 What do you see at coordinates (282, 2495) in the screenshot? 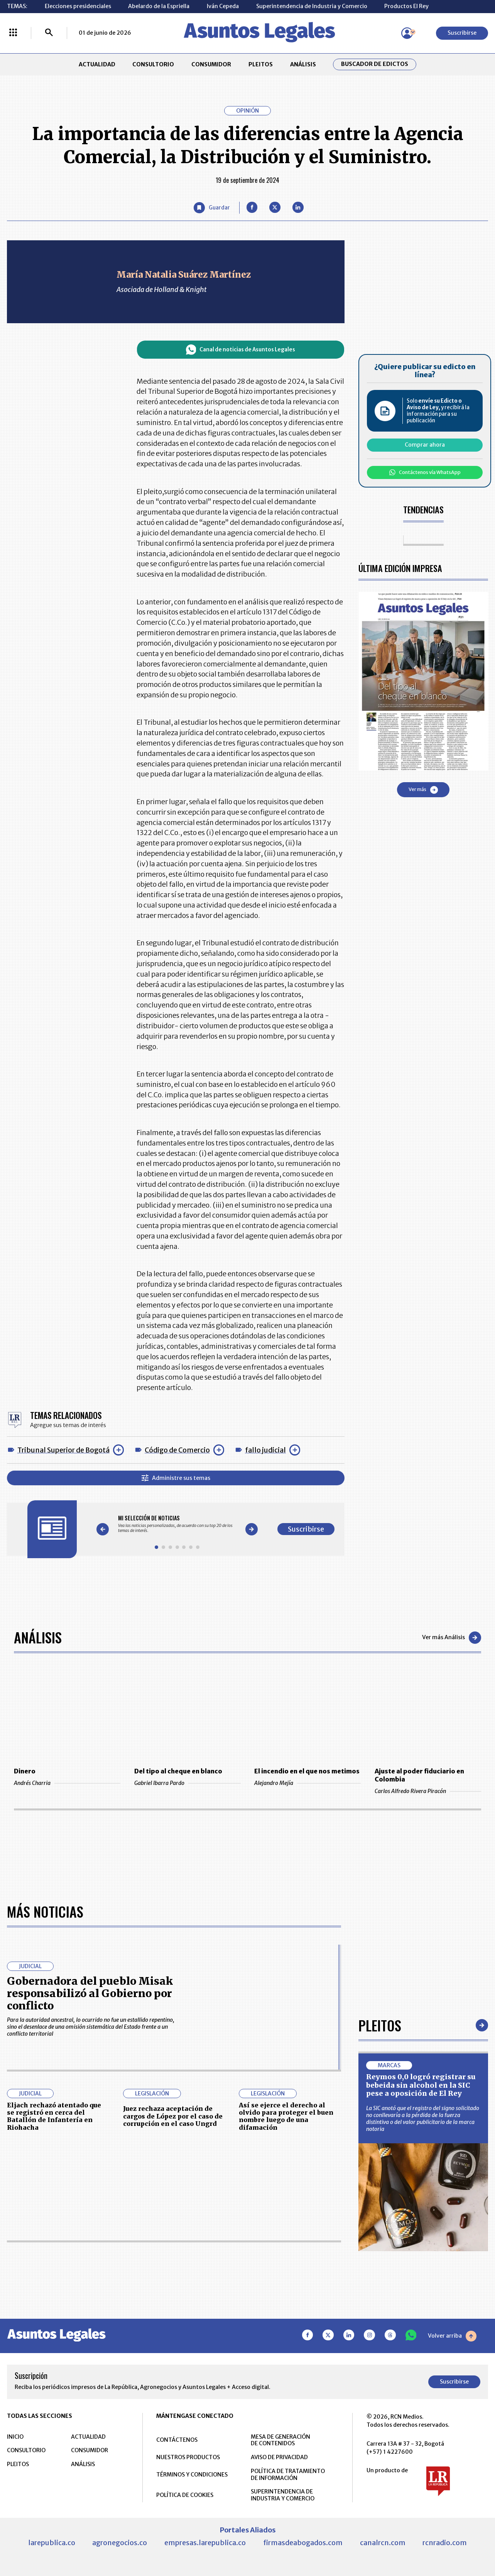
I see `SUPERINTENDENCIA DE INDUSTRIA Y COMERCIO` at bounding box center [282, 2495].